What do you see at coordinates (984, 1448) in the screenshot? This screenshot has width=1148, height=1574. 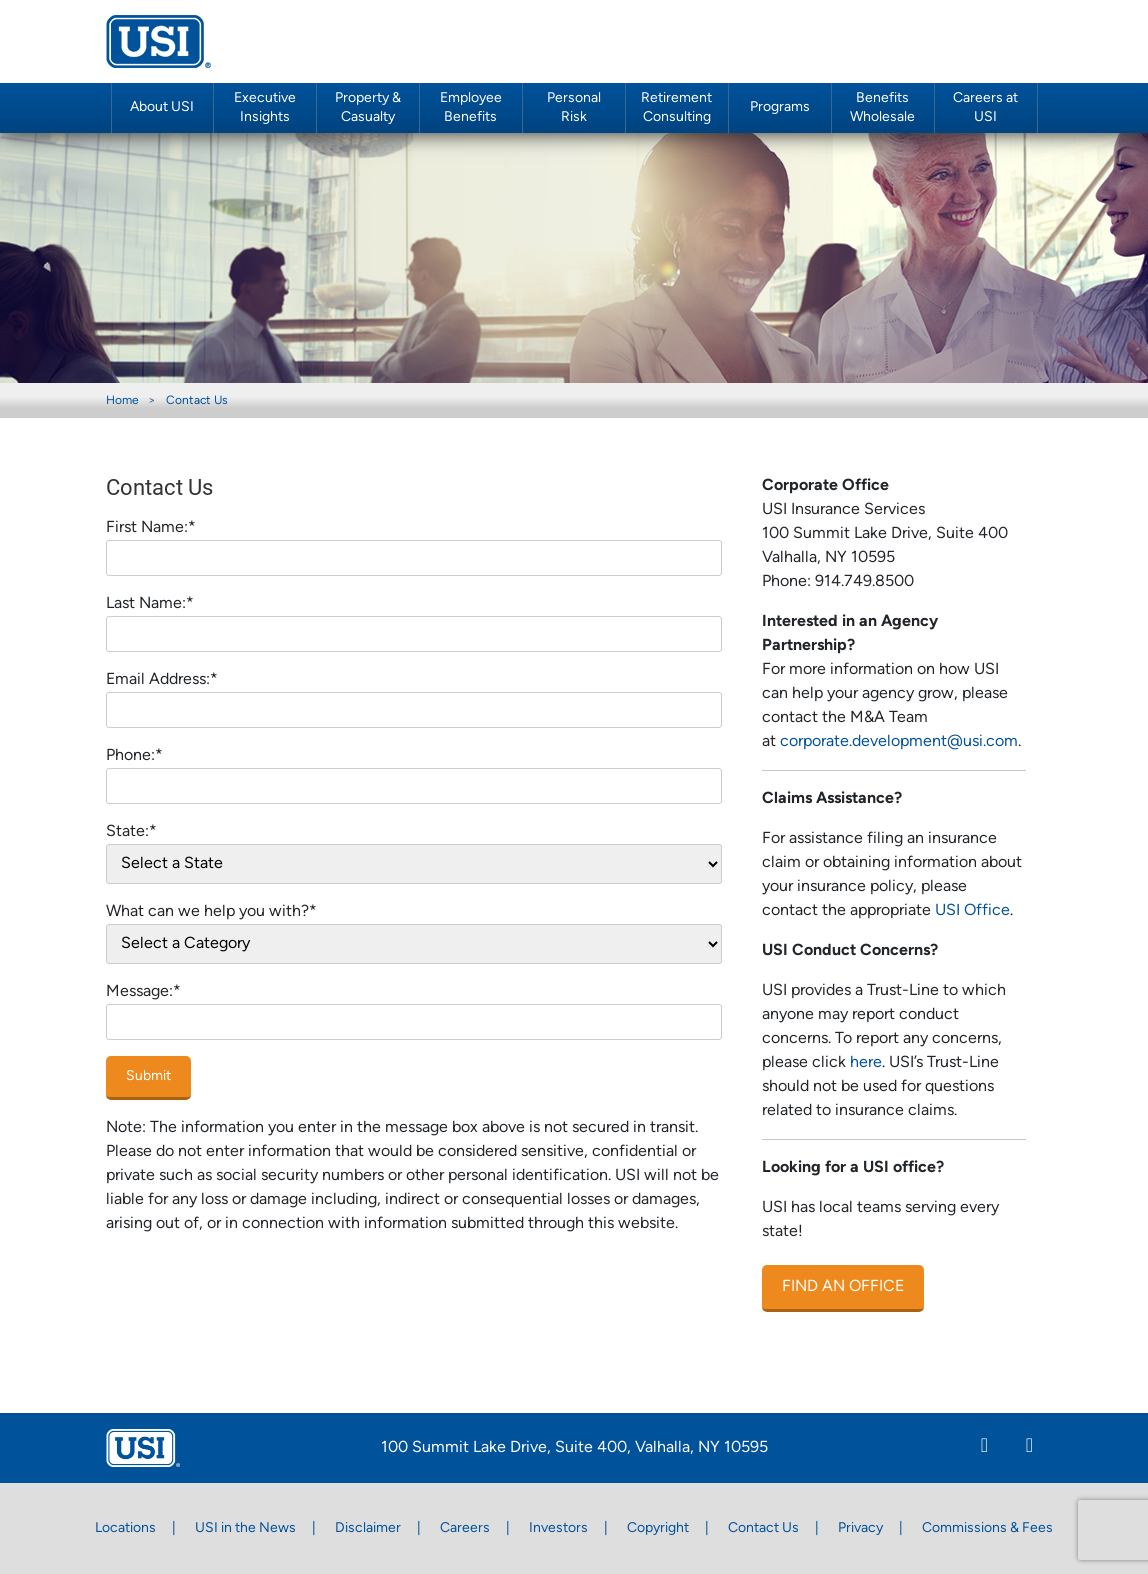 I see `[Linkedin]` at bounding box center [984, 1448].